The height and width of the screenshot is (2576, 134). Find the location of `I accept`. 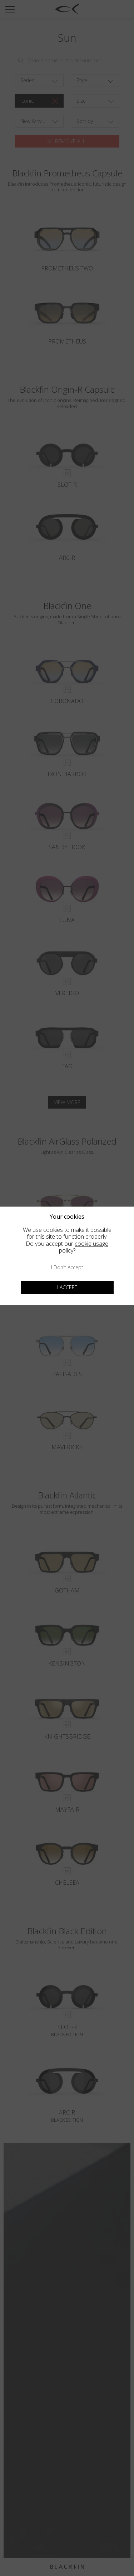

I accept is located at coordinates (67, 1287).